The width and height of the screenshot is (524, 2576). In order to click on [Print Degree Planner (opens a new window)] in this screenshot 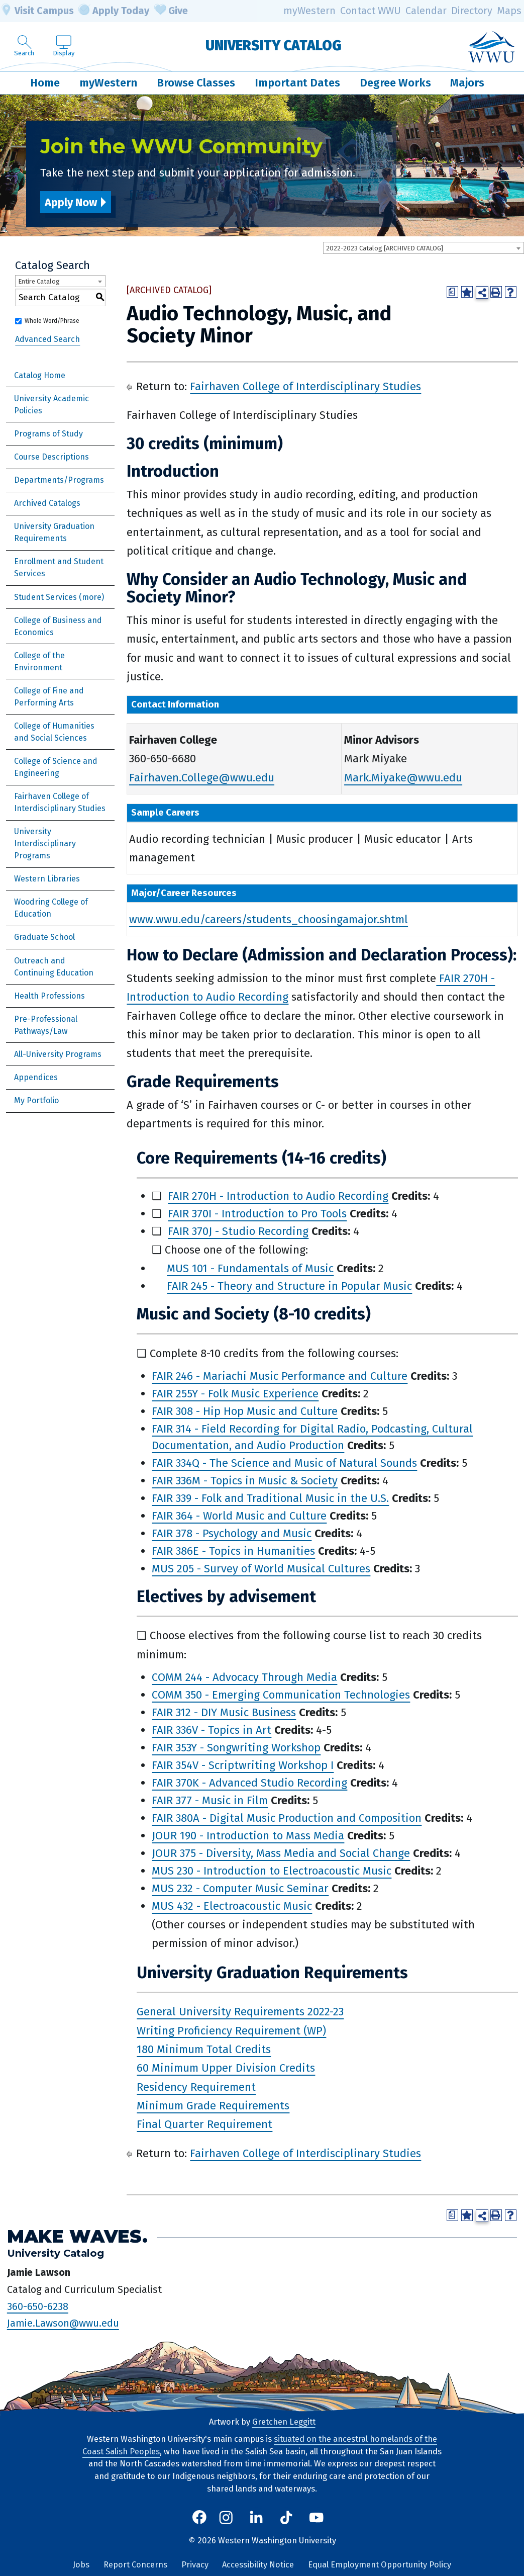, I will do `click(452, 292)`.